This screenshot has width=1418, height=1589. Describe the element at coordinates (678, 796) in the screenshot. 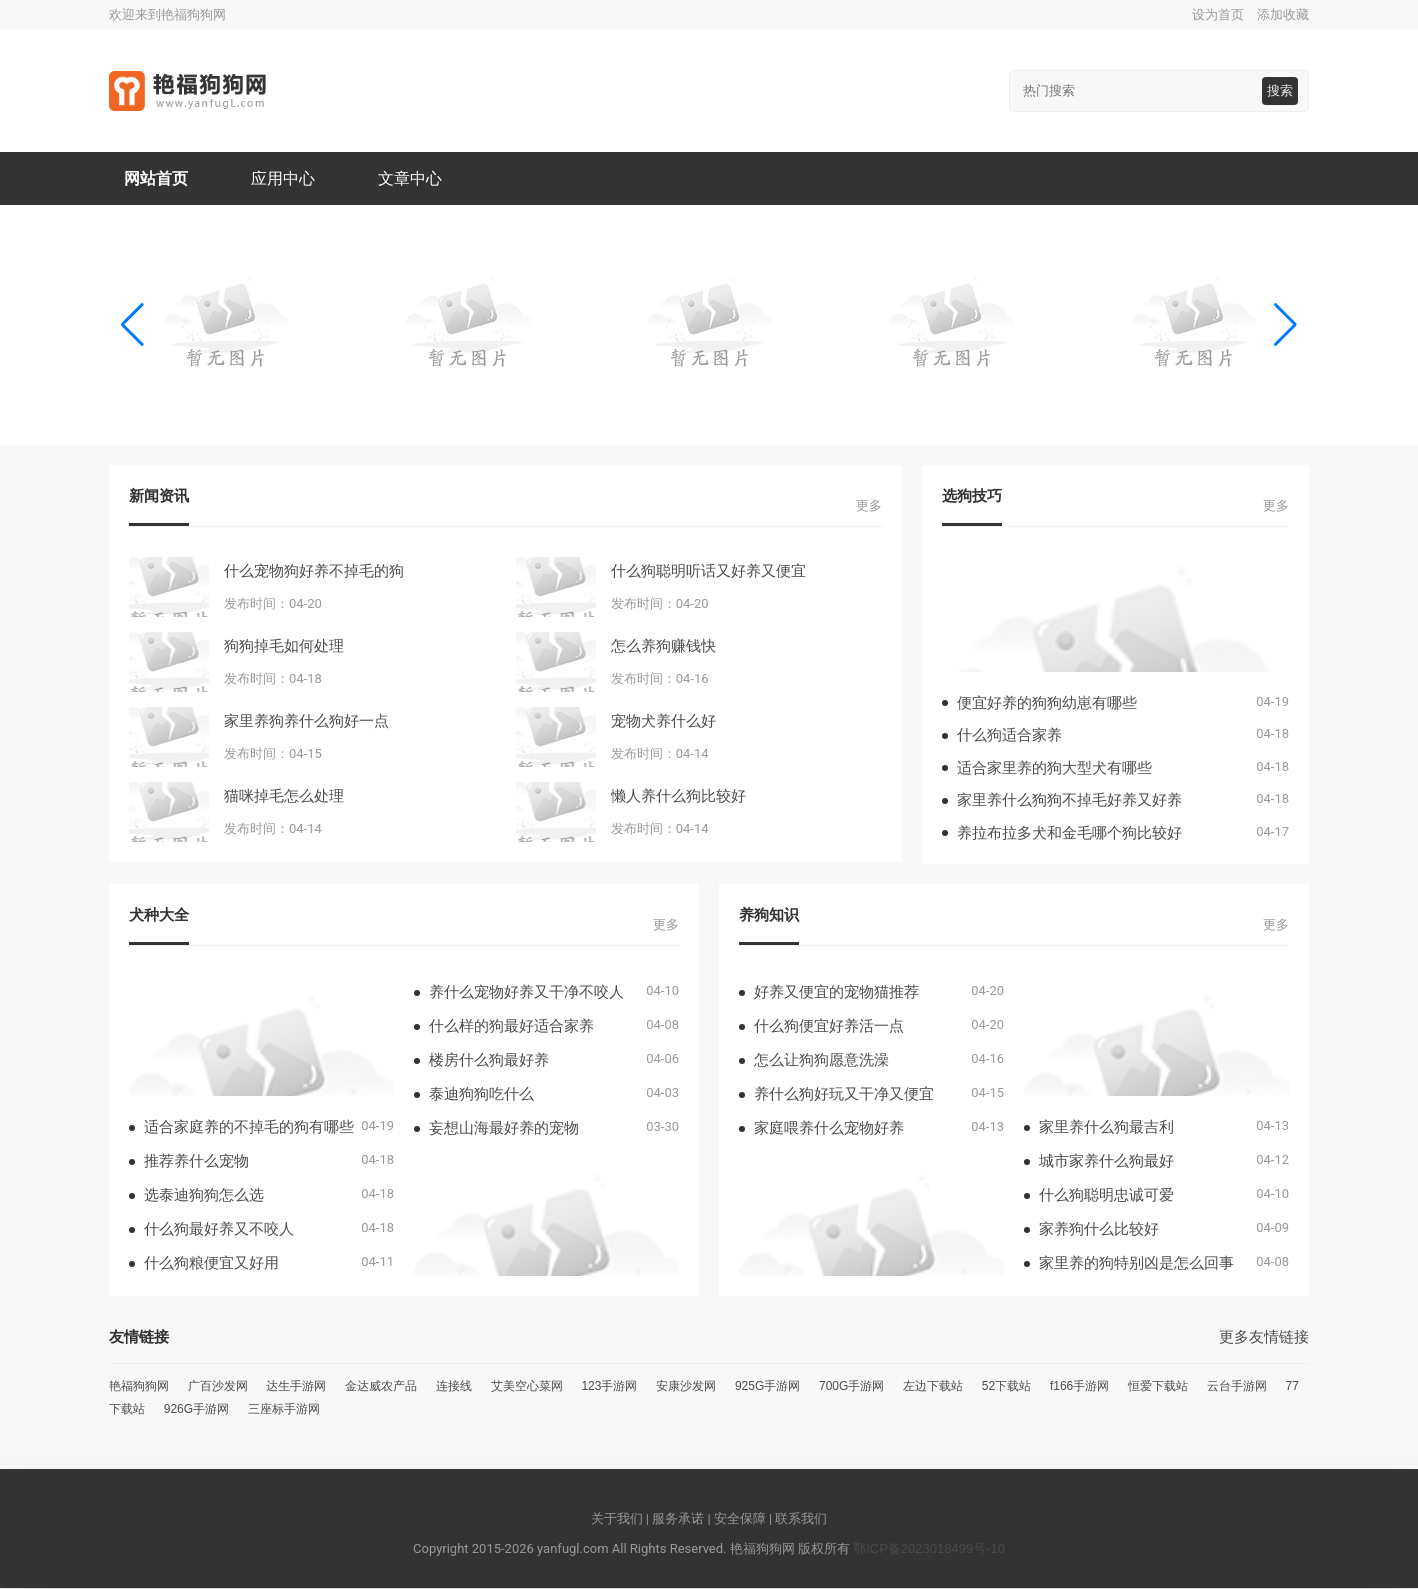

I see `懒人养什么狗比较好` at that location.